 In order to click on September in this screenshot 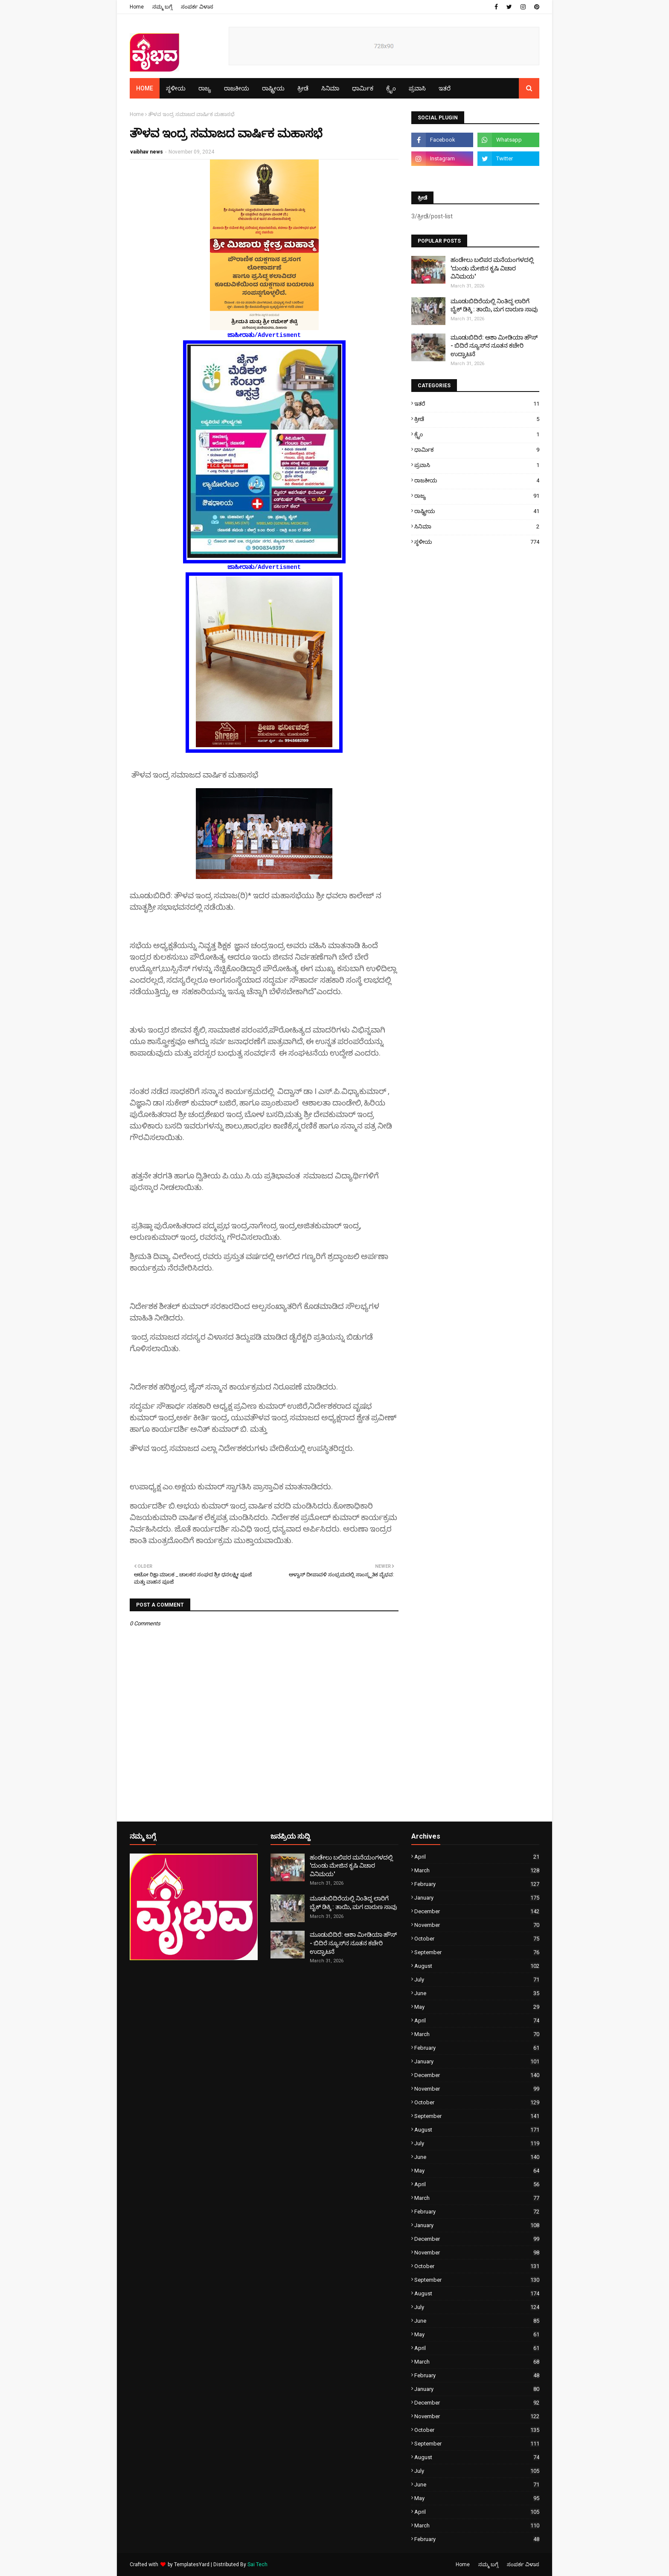, I will do `click(476, 1952)`.